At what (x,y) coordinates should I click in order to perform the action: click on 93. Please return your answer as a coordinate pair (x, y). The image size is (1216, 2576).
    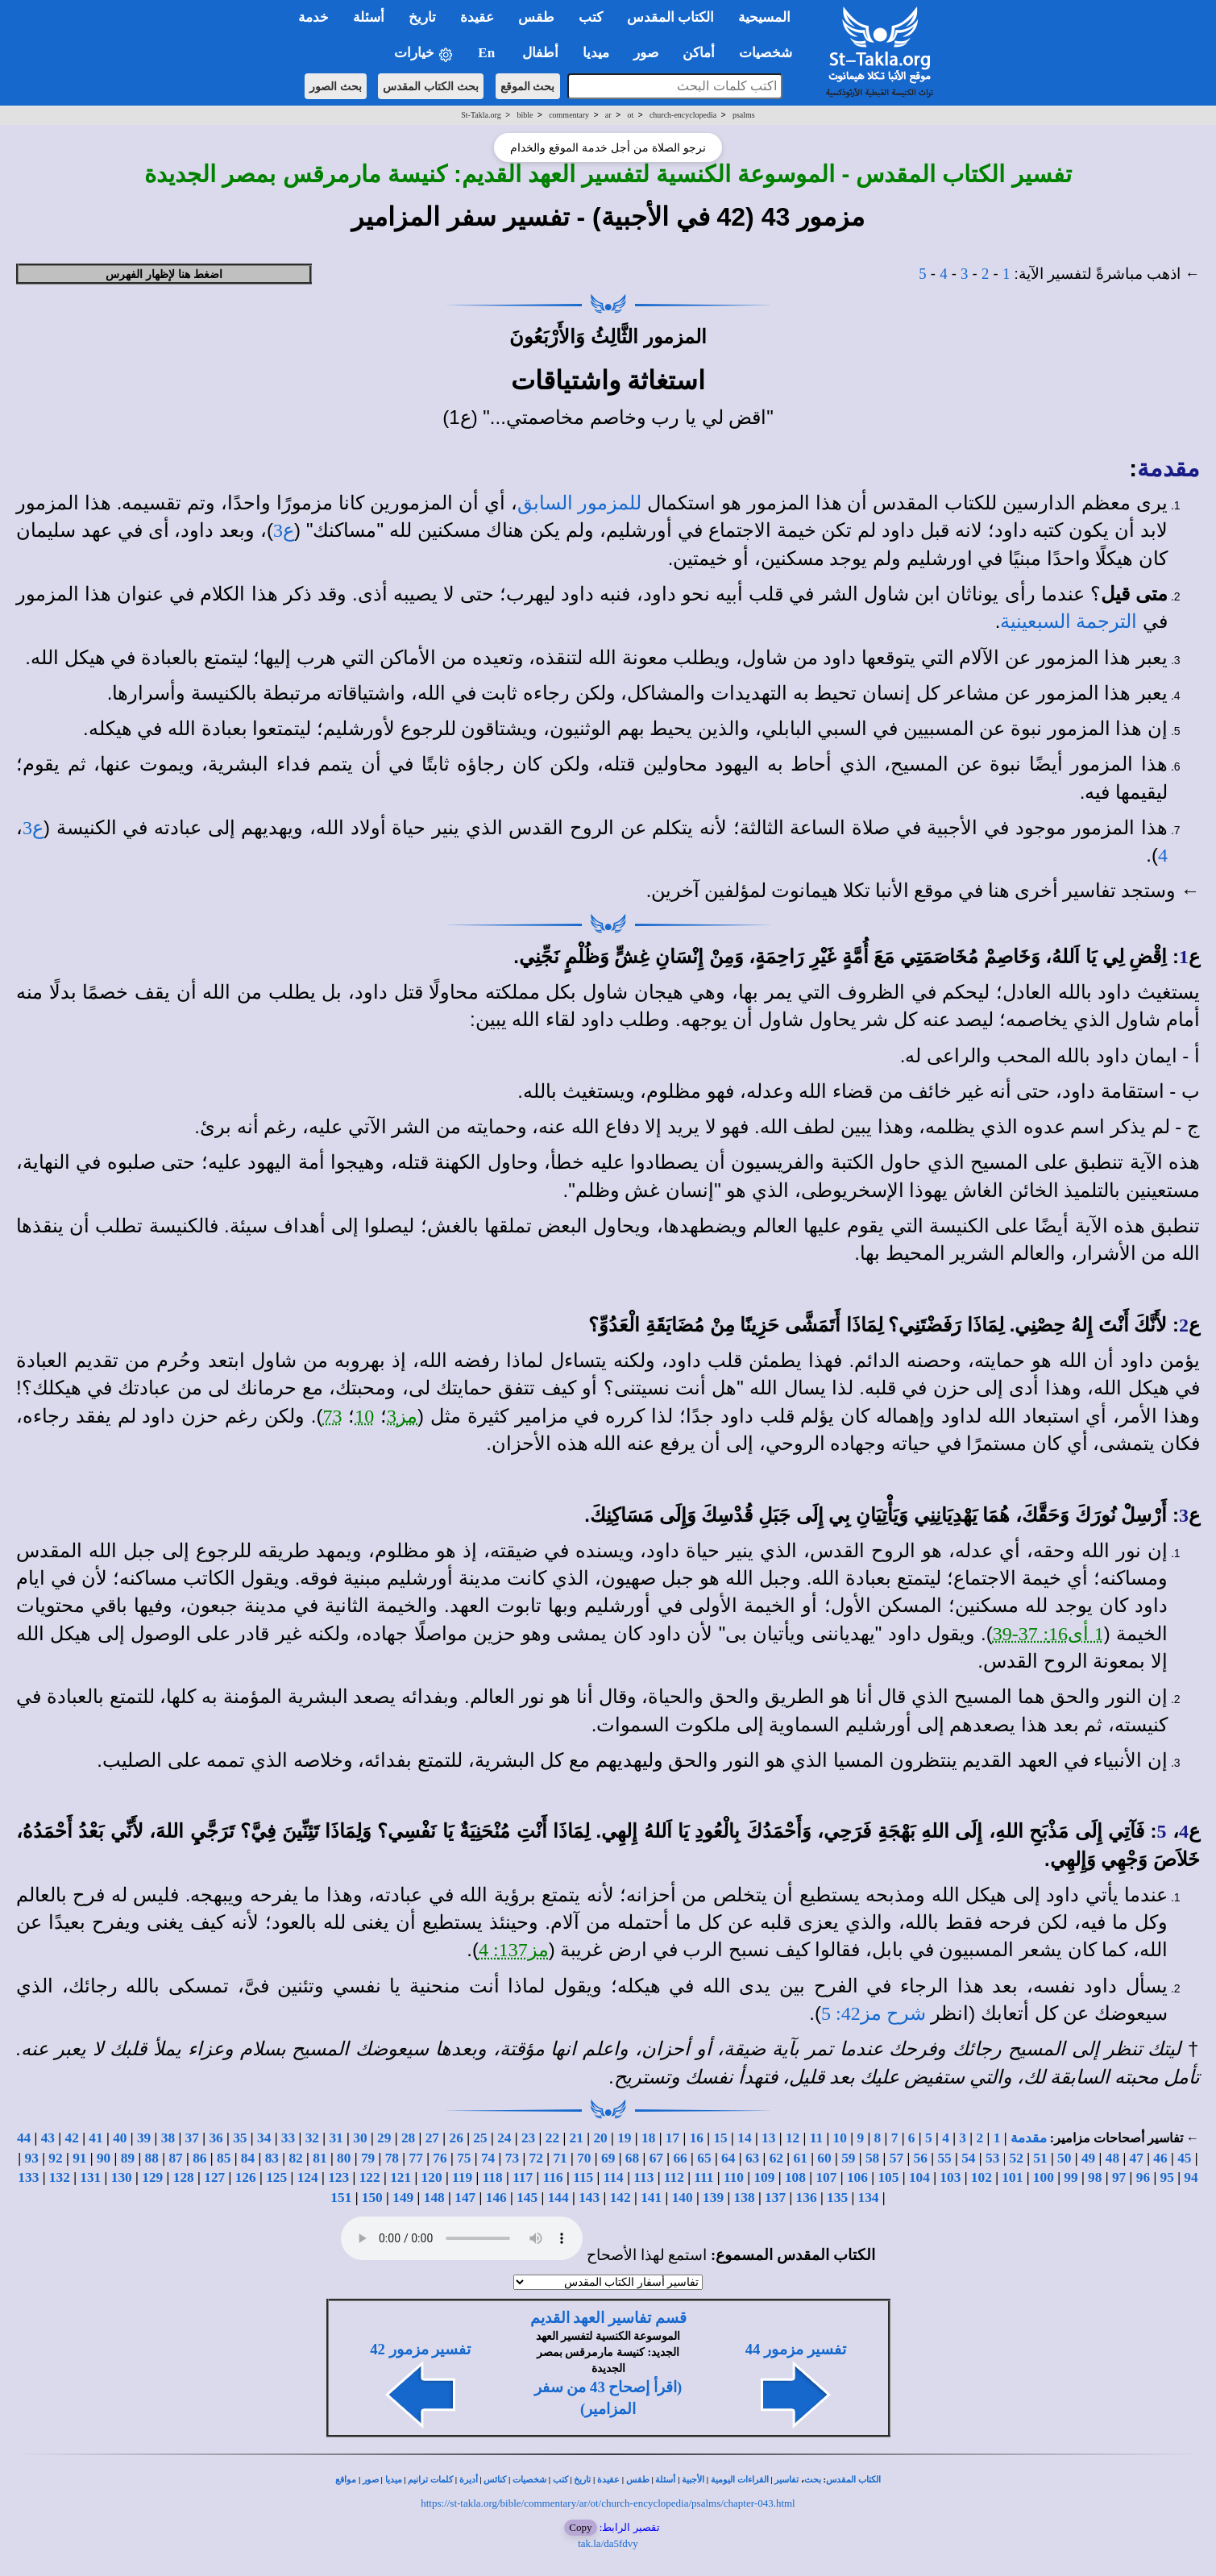
    Looking at the image, I should click on (32, 2158).